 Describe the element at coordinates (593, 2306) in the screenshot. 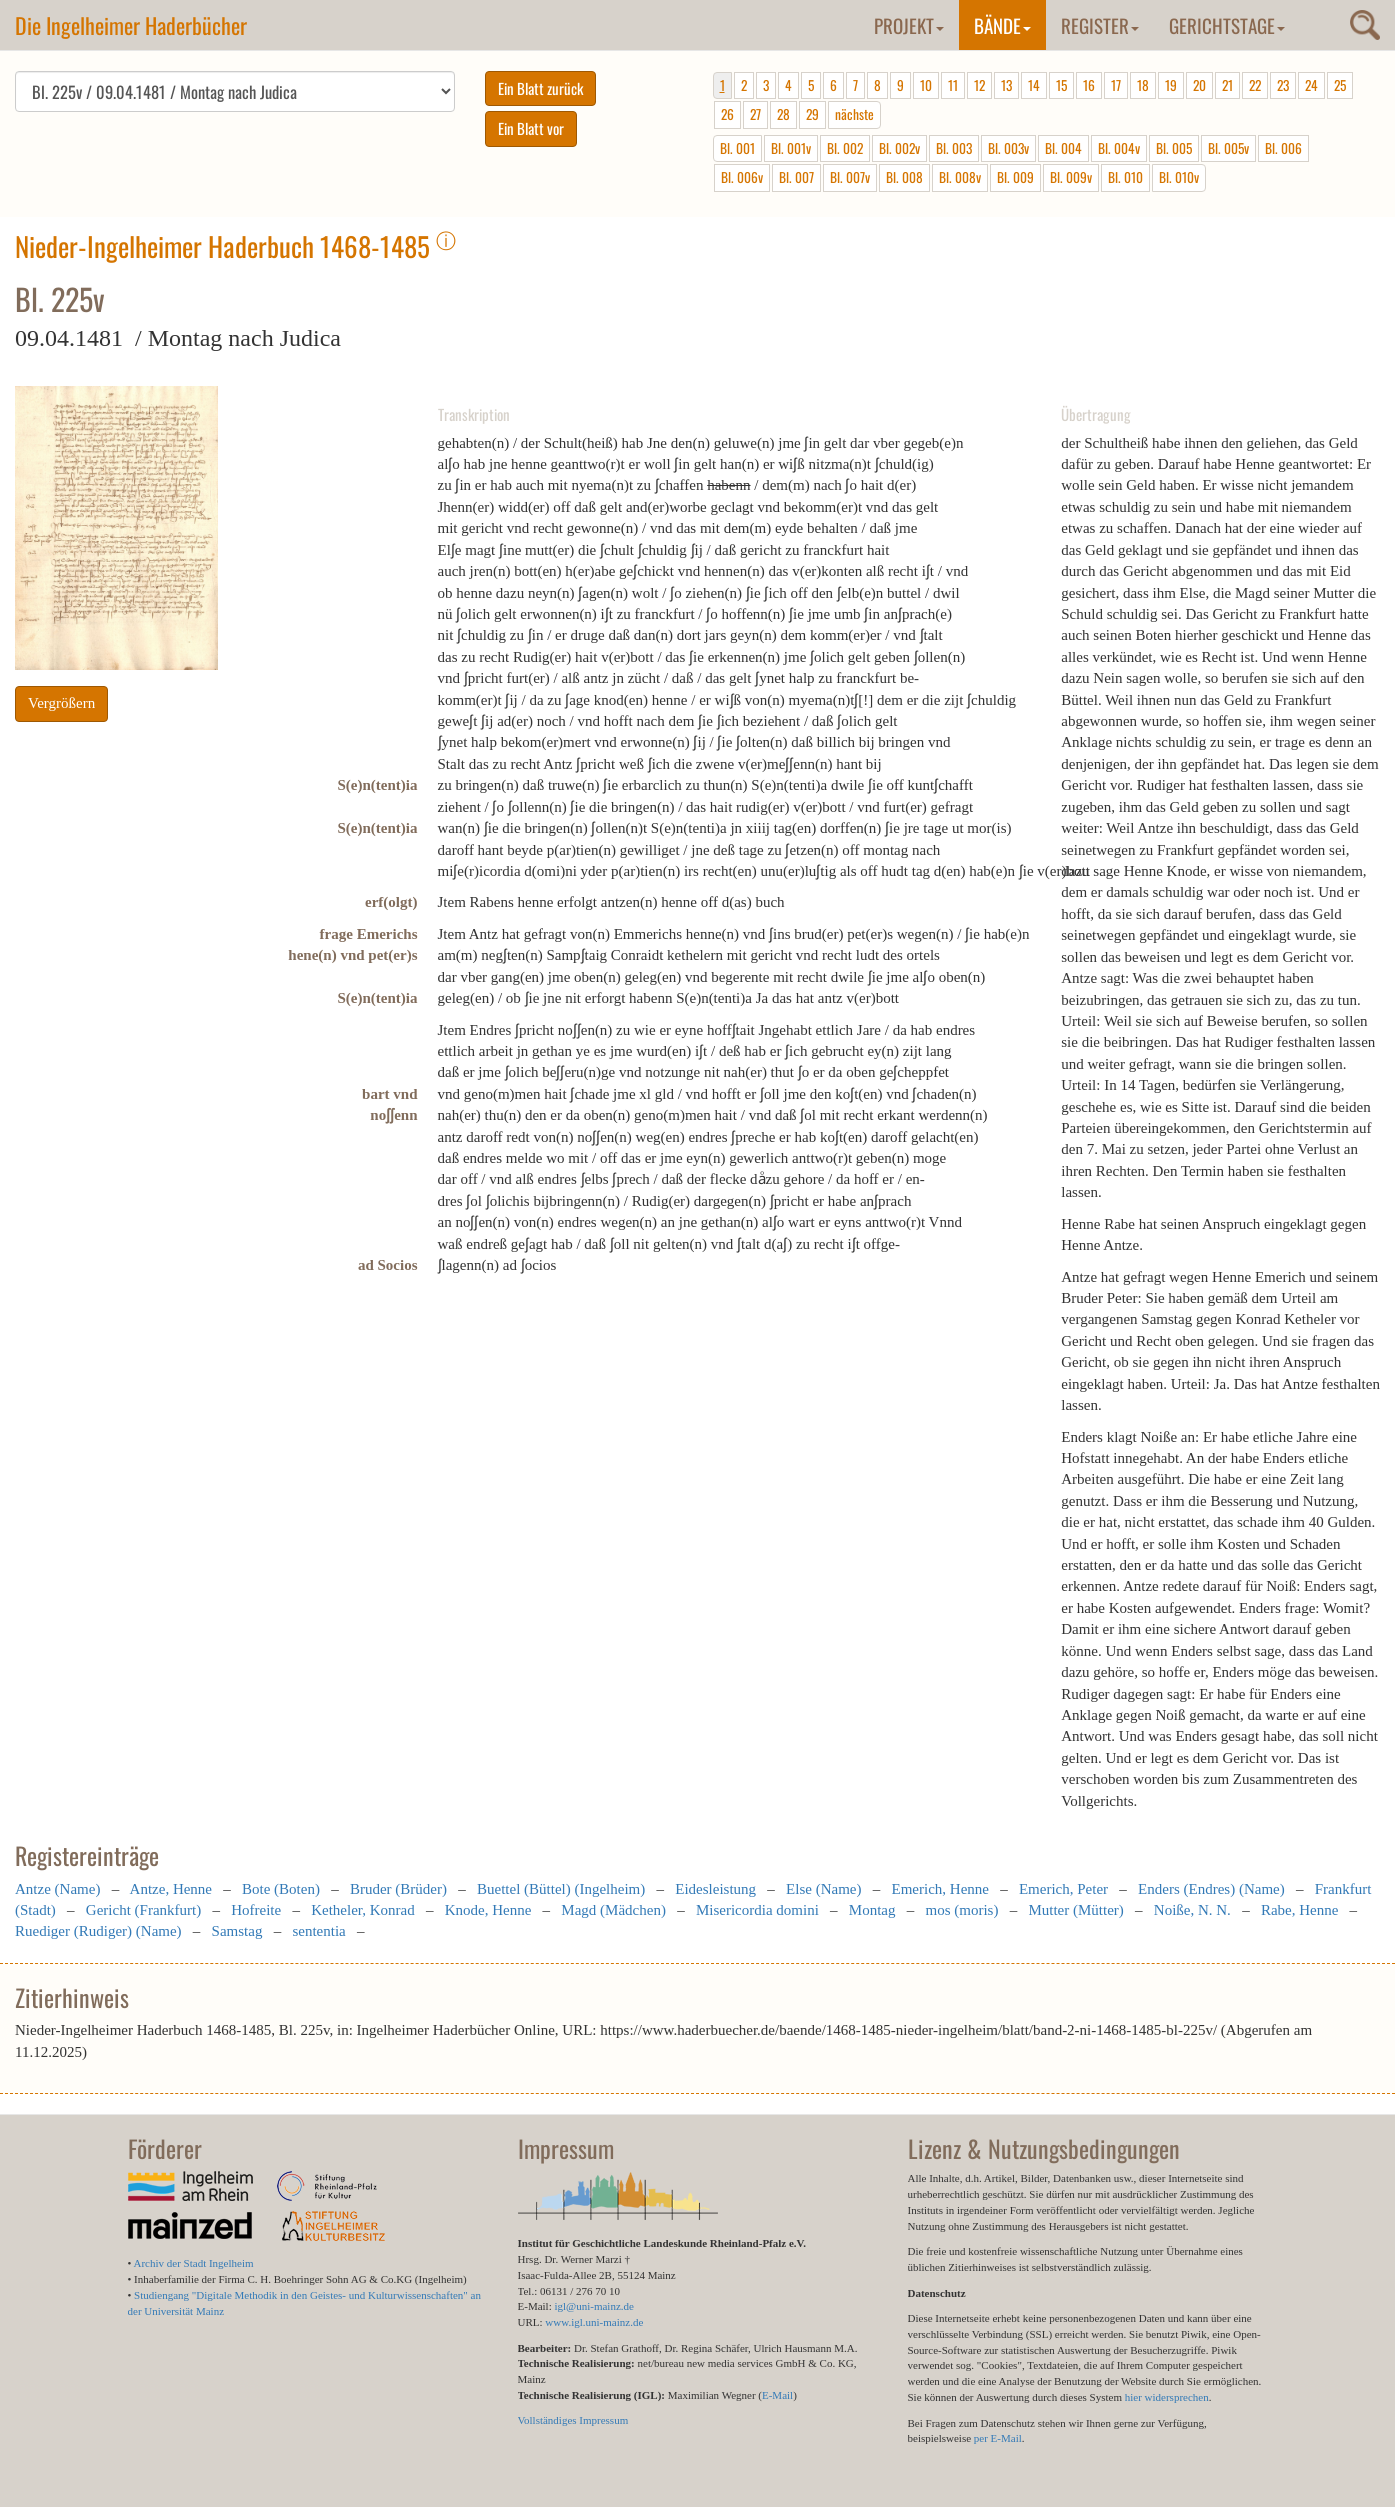

I see `igl@uni-mainz.de` at that location.